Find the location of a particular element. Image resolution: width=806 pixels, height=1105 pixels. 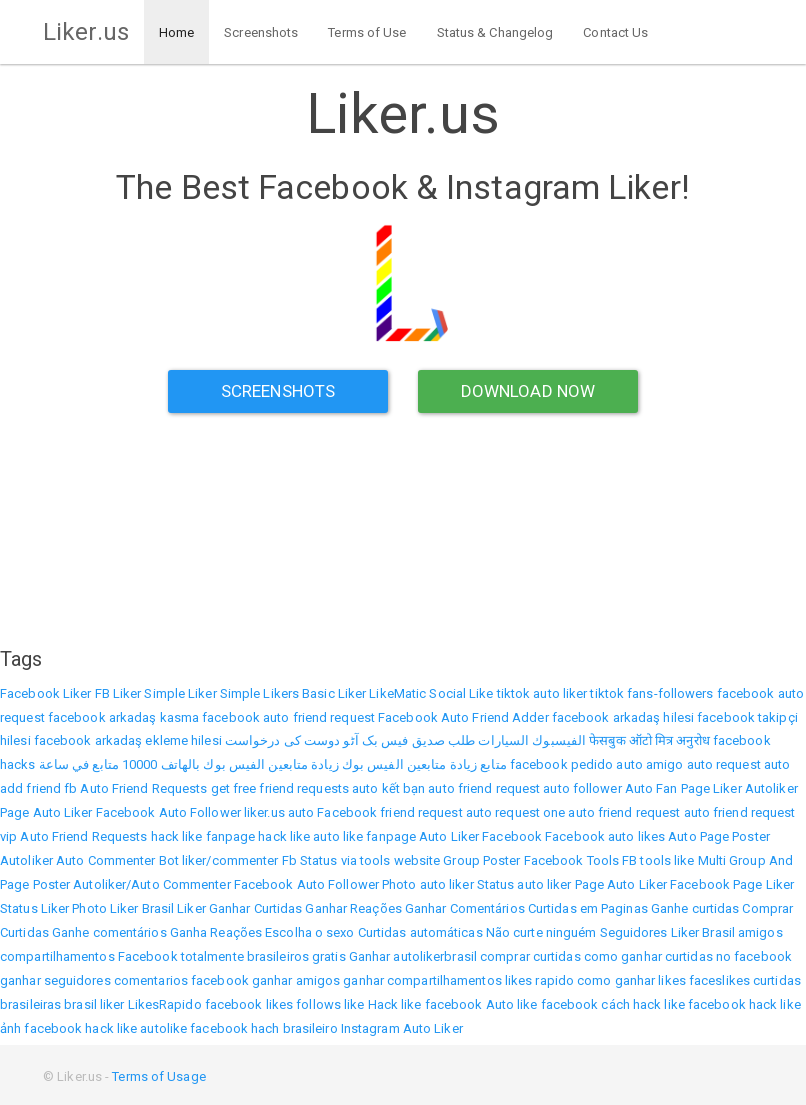

faceslikes is located at coordinates (719, 980).